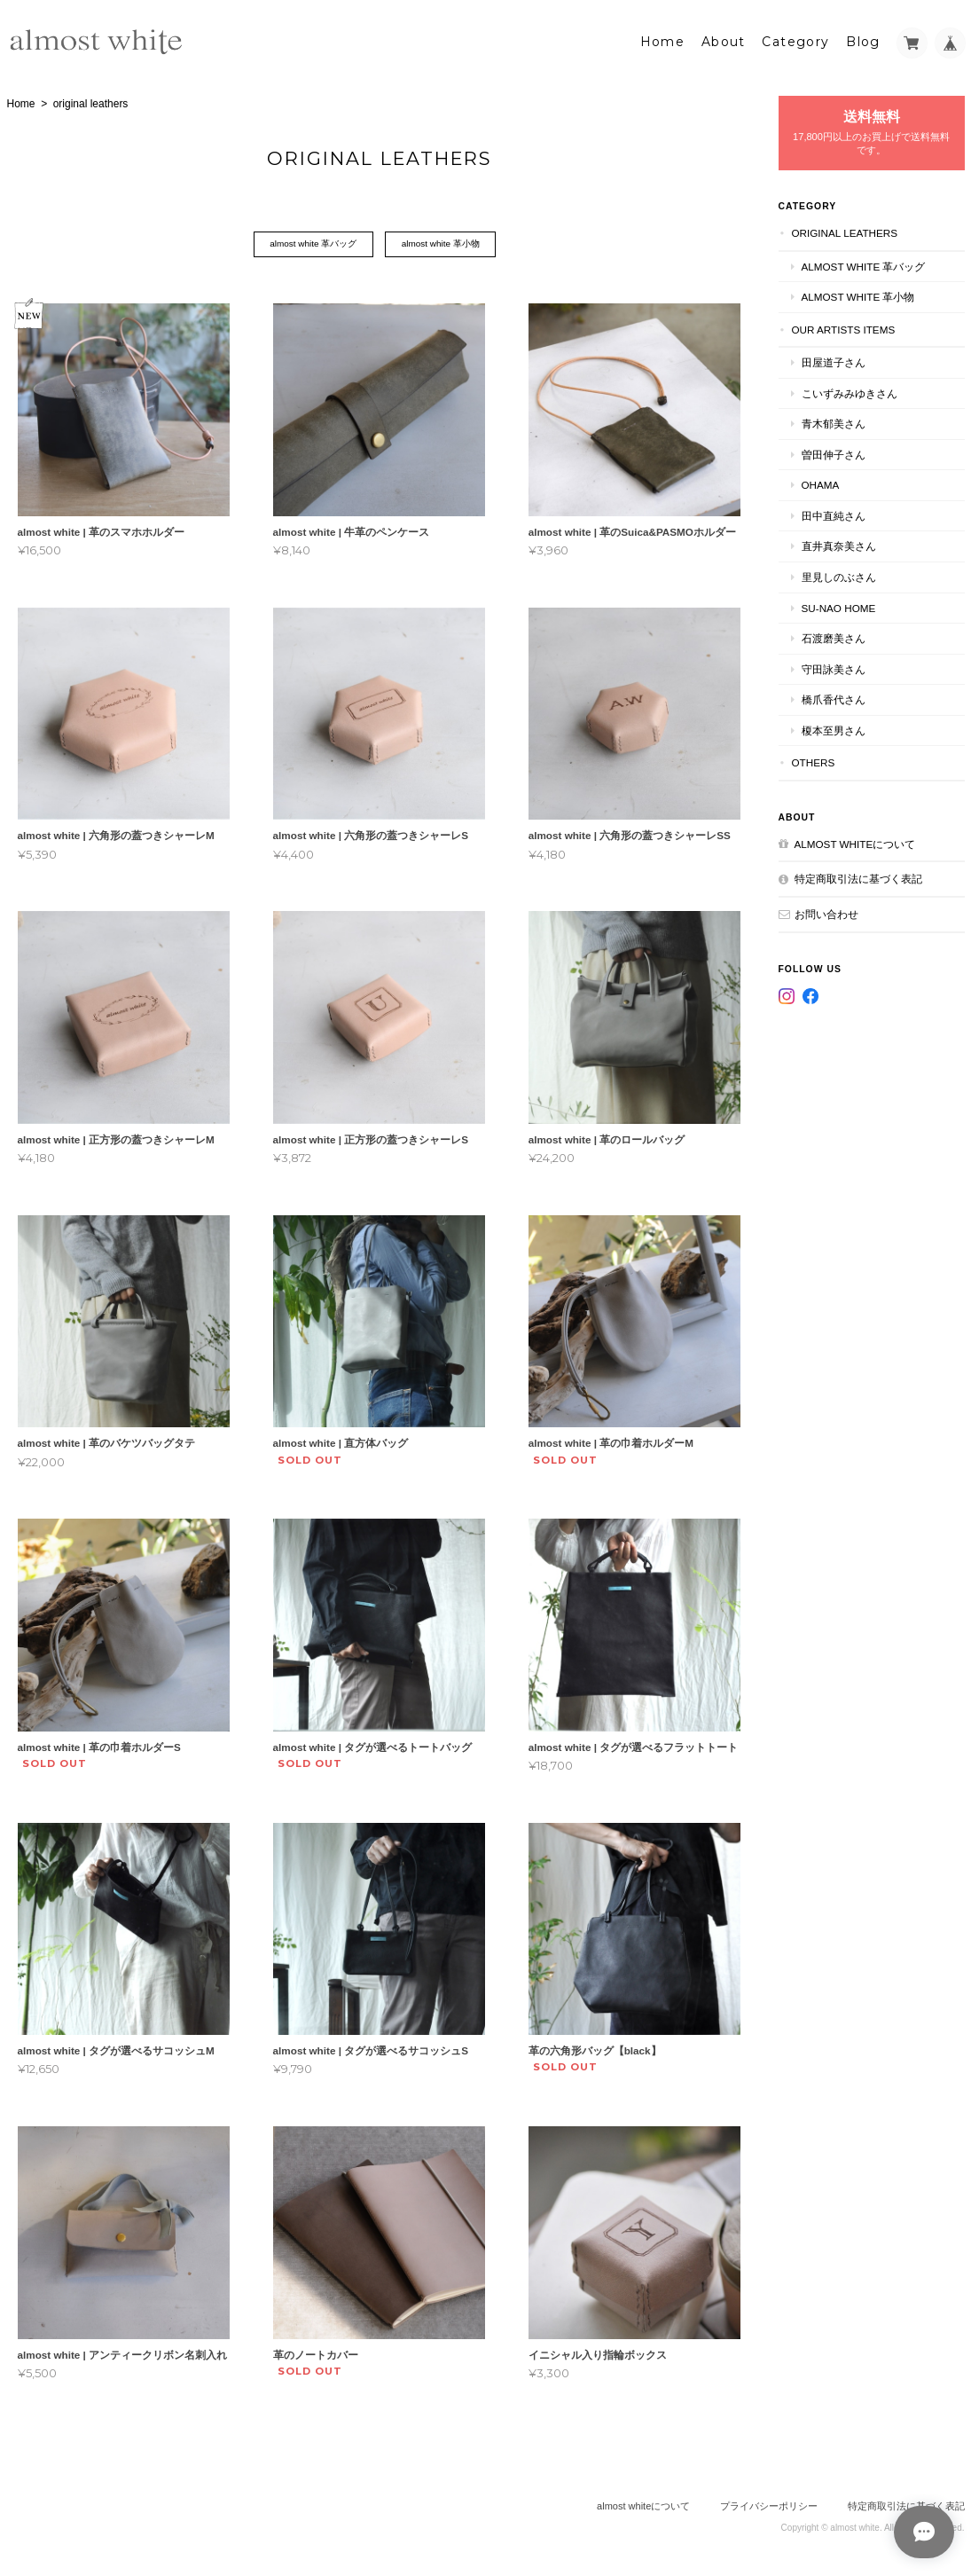 This screenshot has width=971, height=2576. I want to click on こいずみみゆきさん, so click(849, 392).